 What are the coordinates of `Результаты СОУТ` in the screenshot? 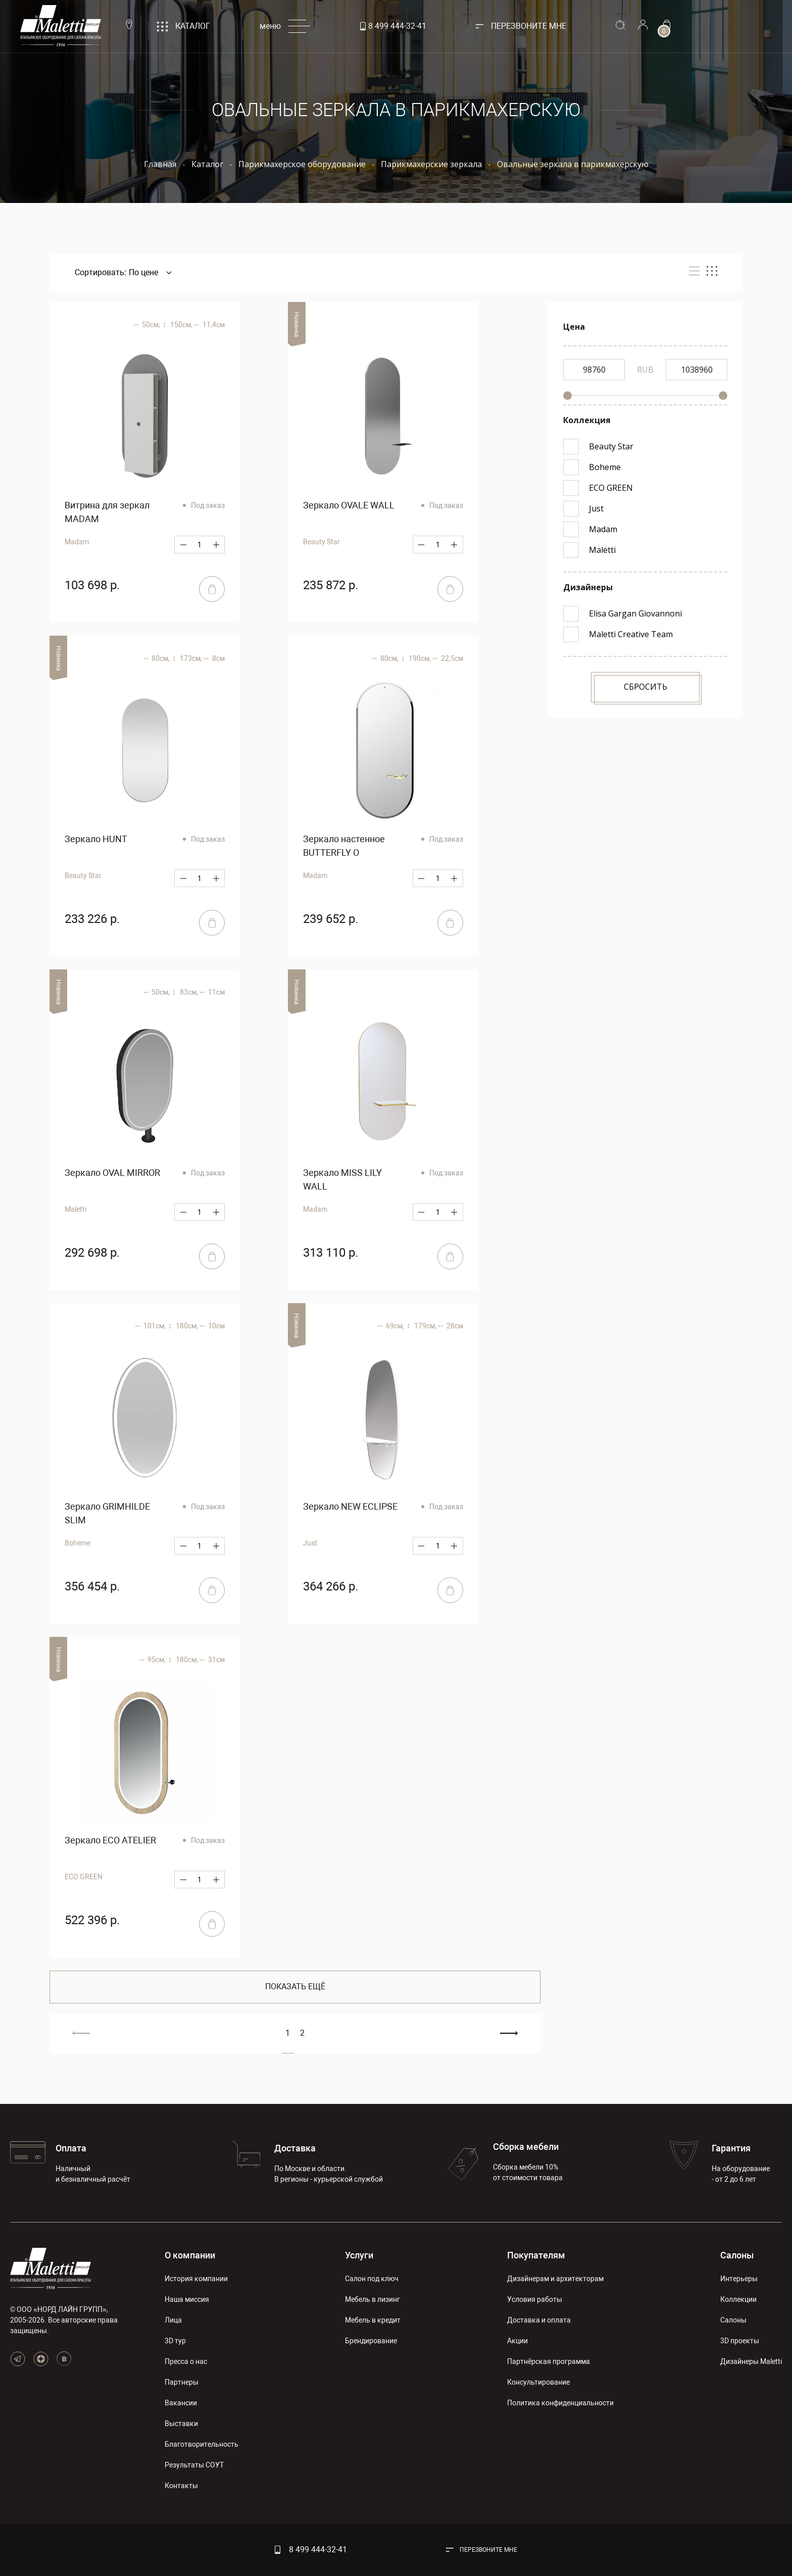 It's located at (194, 2465).